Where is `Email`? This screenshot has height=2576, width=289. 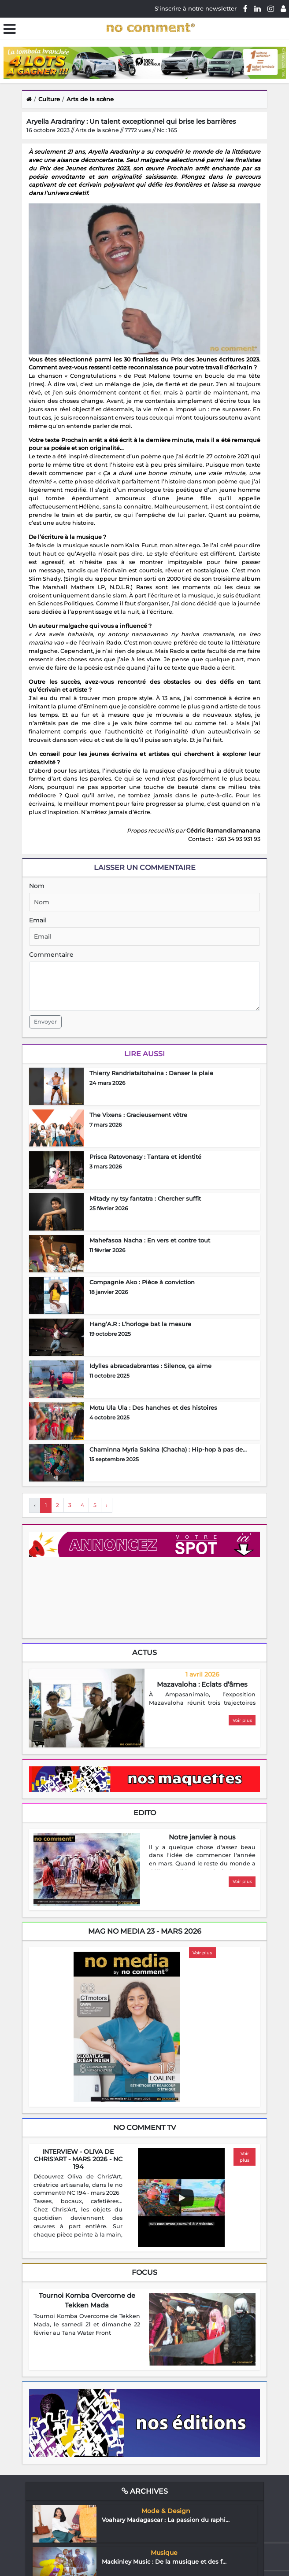 Email is located at coordinates (38, 920).